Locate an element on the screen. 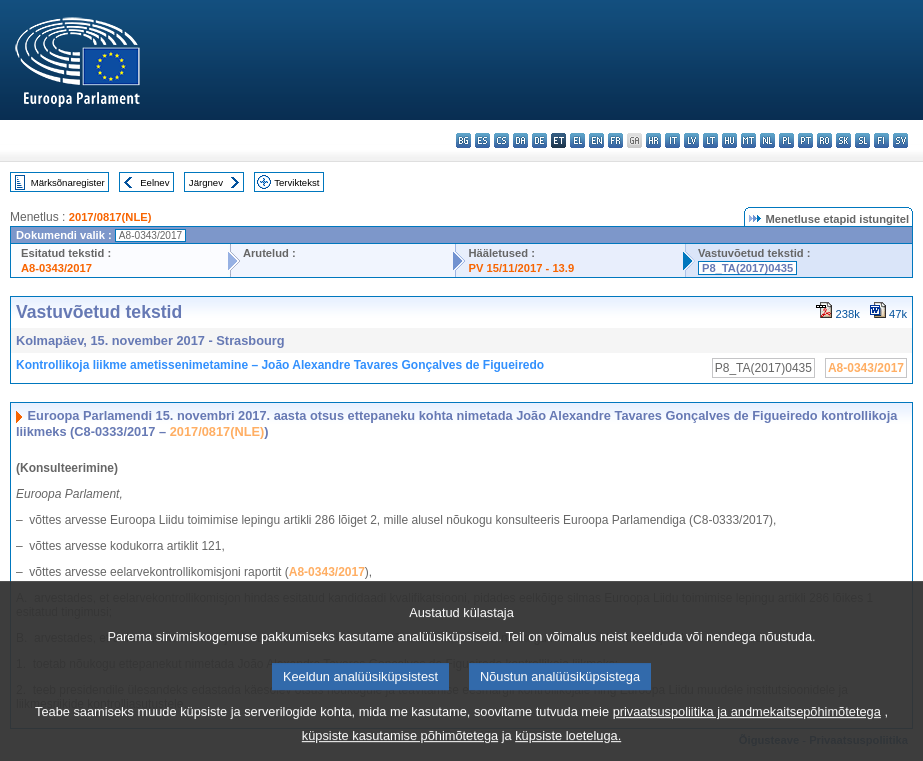 The height and width of the screenshot is (761, 923). Järgnev is located at coordinates (206, 182).